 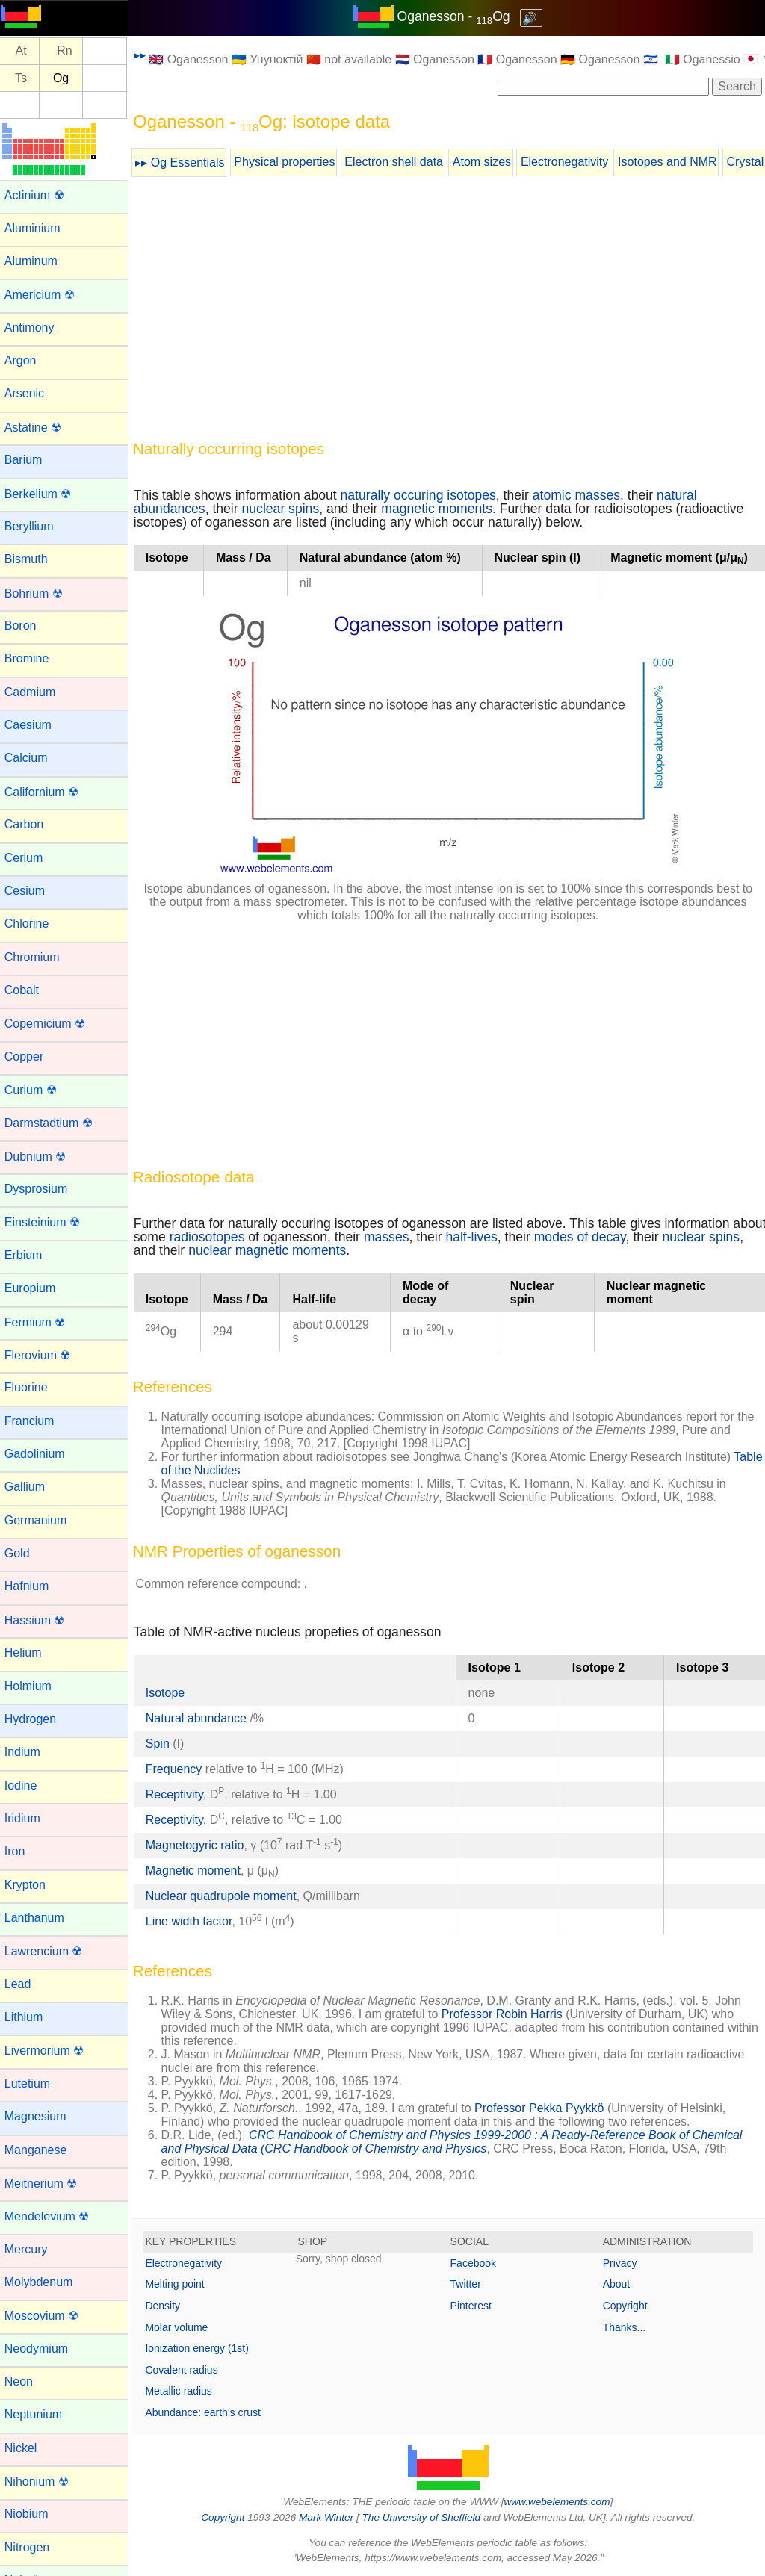 What do you see at coordinates (41, 1520) in the screenshot?
I see `Germanium` at bounding box center [41, 1520].